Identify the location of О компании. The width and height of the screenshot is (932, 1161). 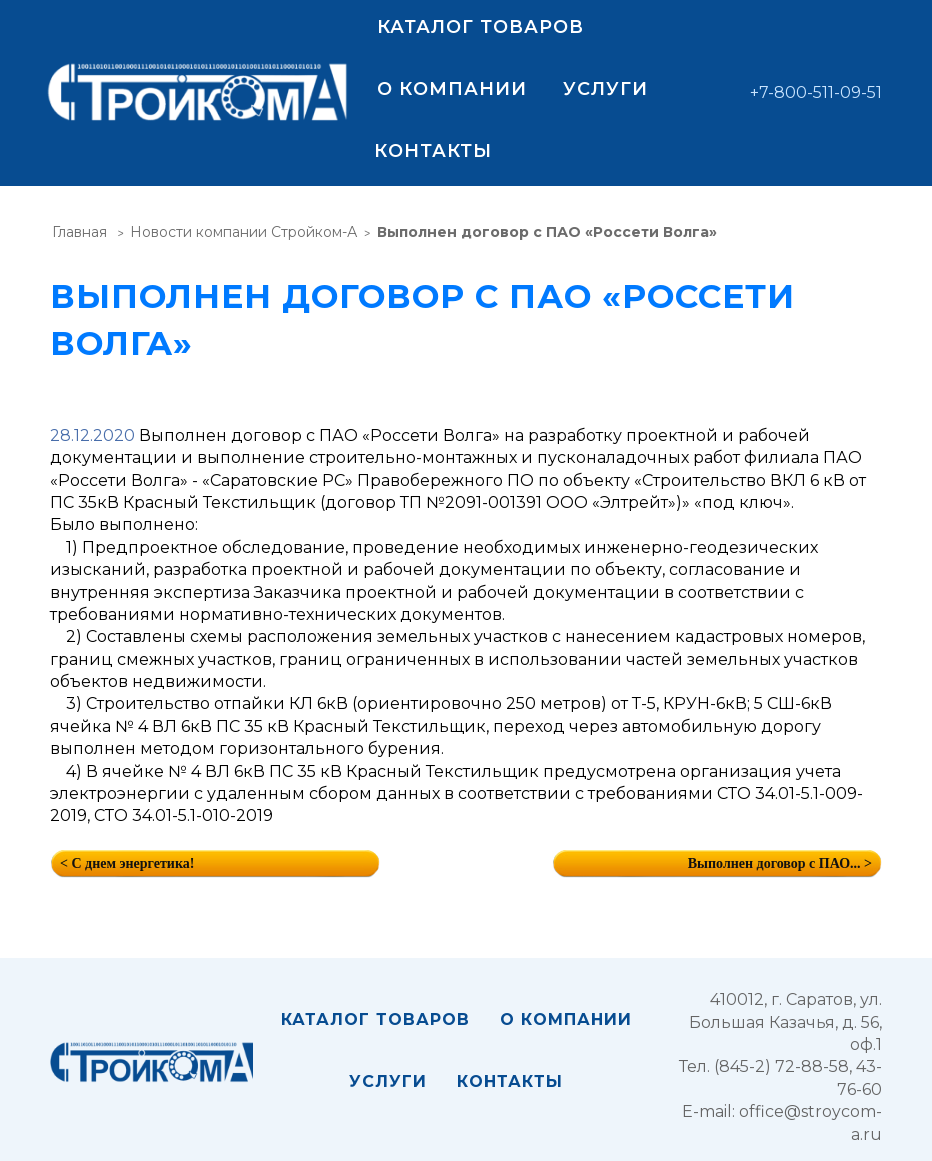
(452, 89).